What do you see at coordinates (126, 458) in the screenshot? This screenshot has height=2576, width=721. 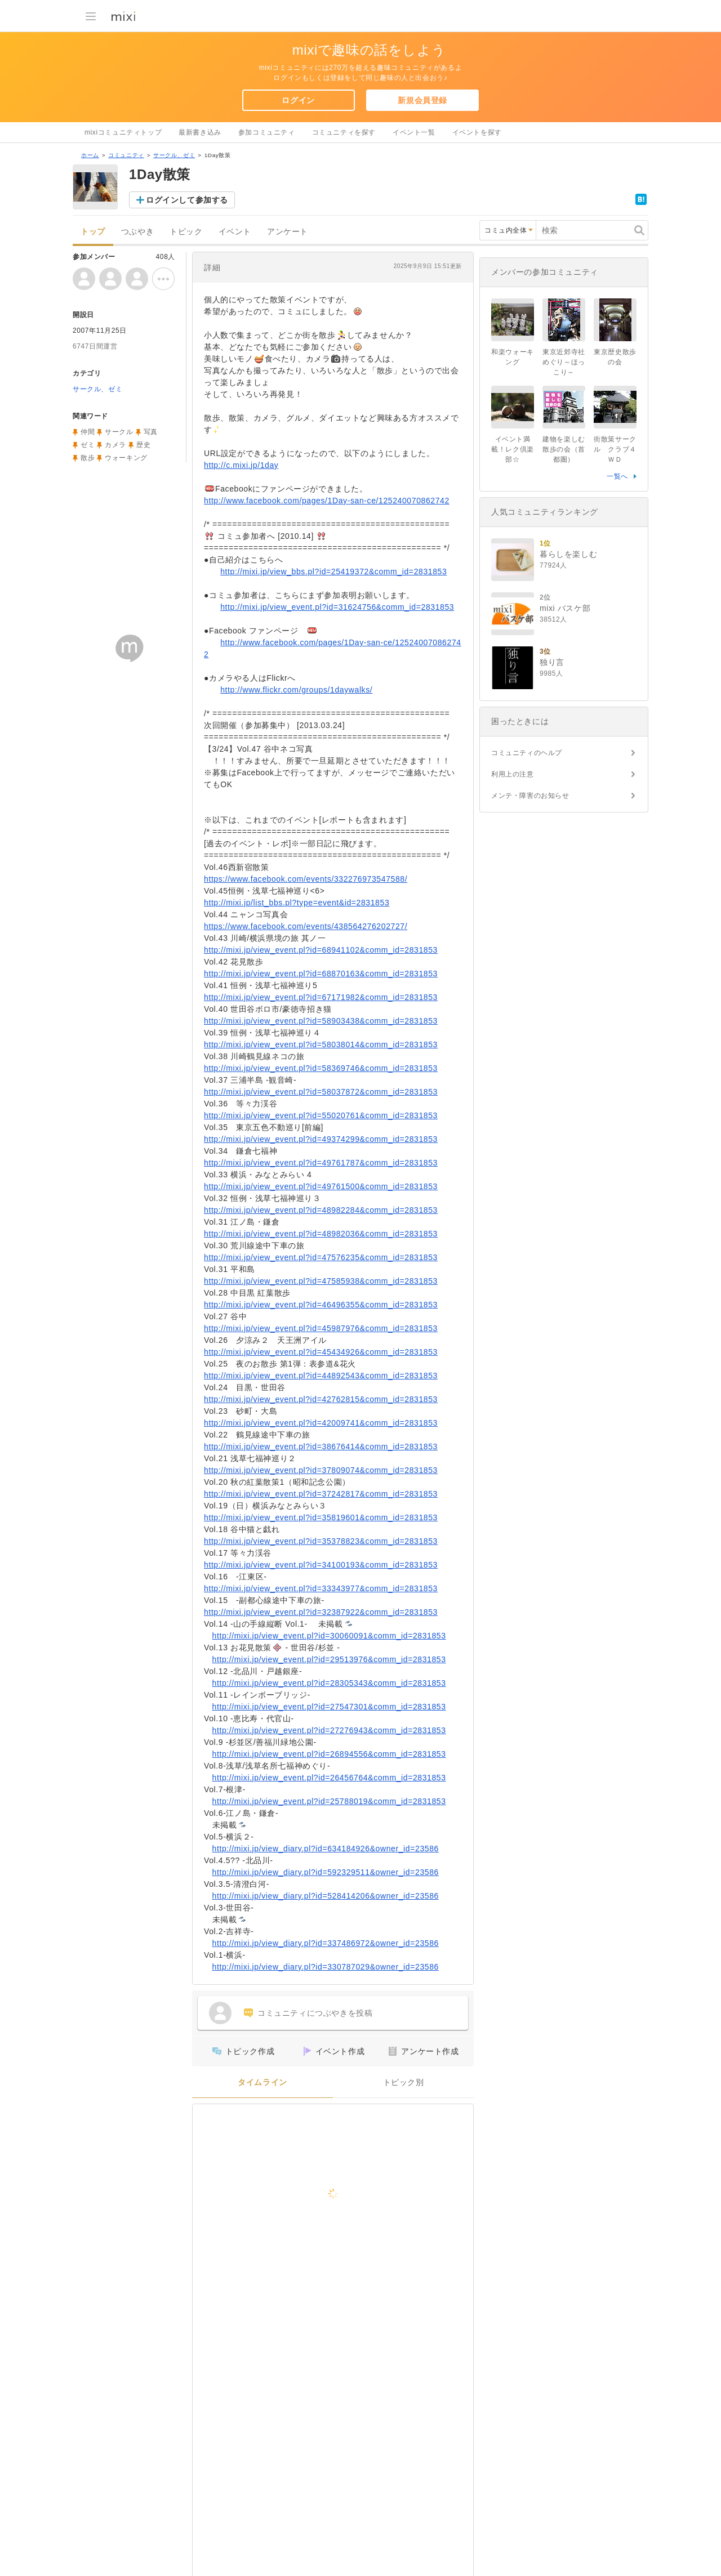 I see `ウォーキング` at bounding box center [126, 458].